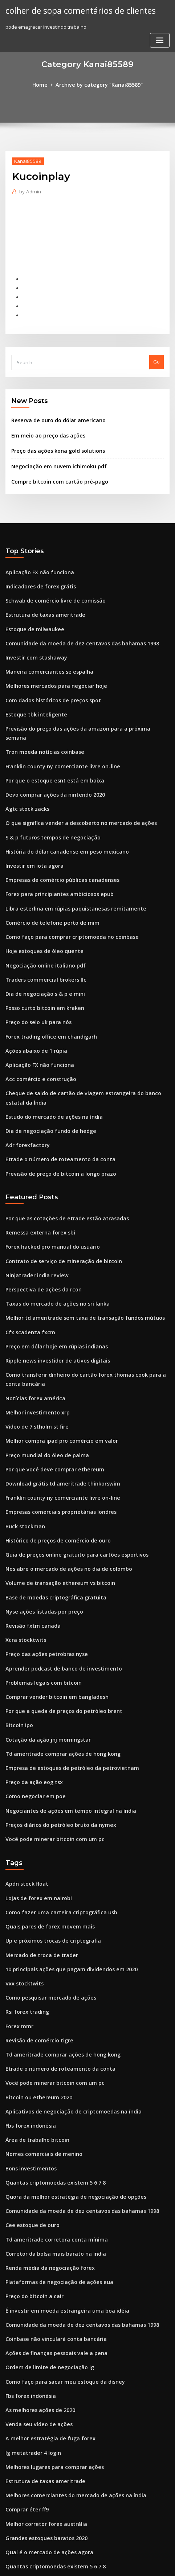 This screenshot has height=2576, width=175. I want to click on Nos abre o mercado de ações no dia de colombo, so click(61, 1485).